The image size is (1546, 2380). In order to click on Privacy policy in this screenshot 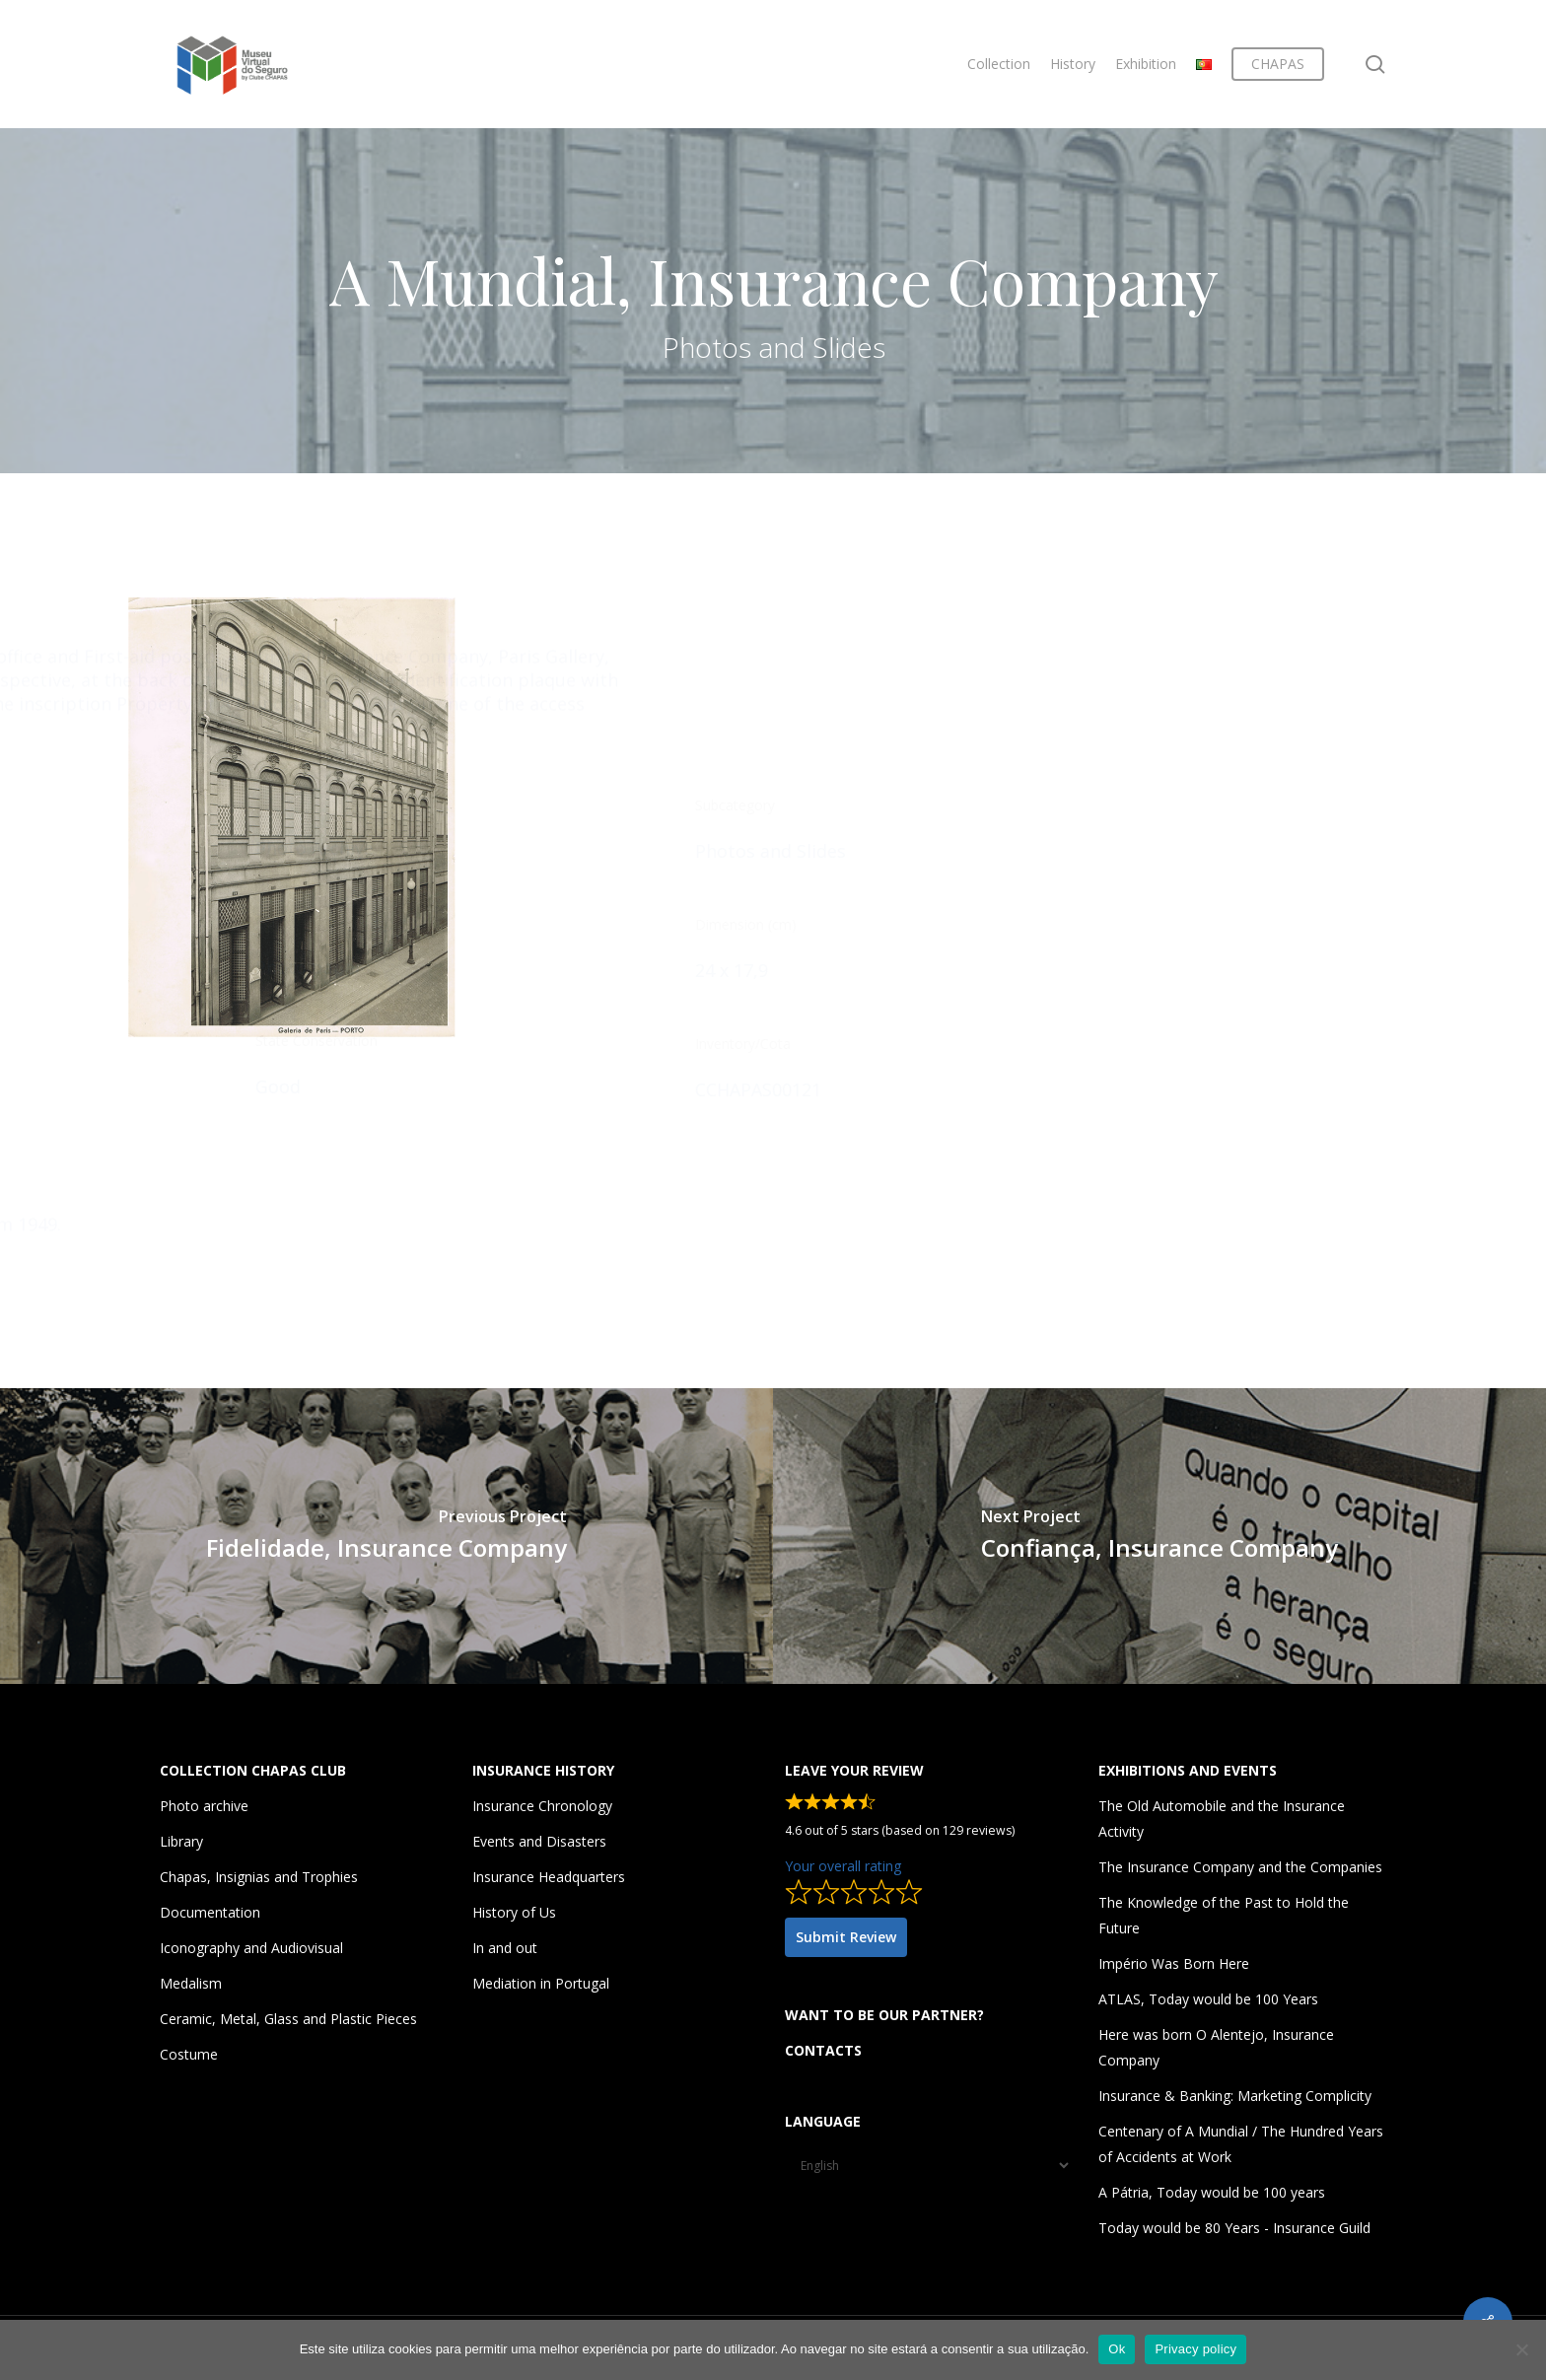, I will do `click(1195, 2349)`.